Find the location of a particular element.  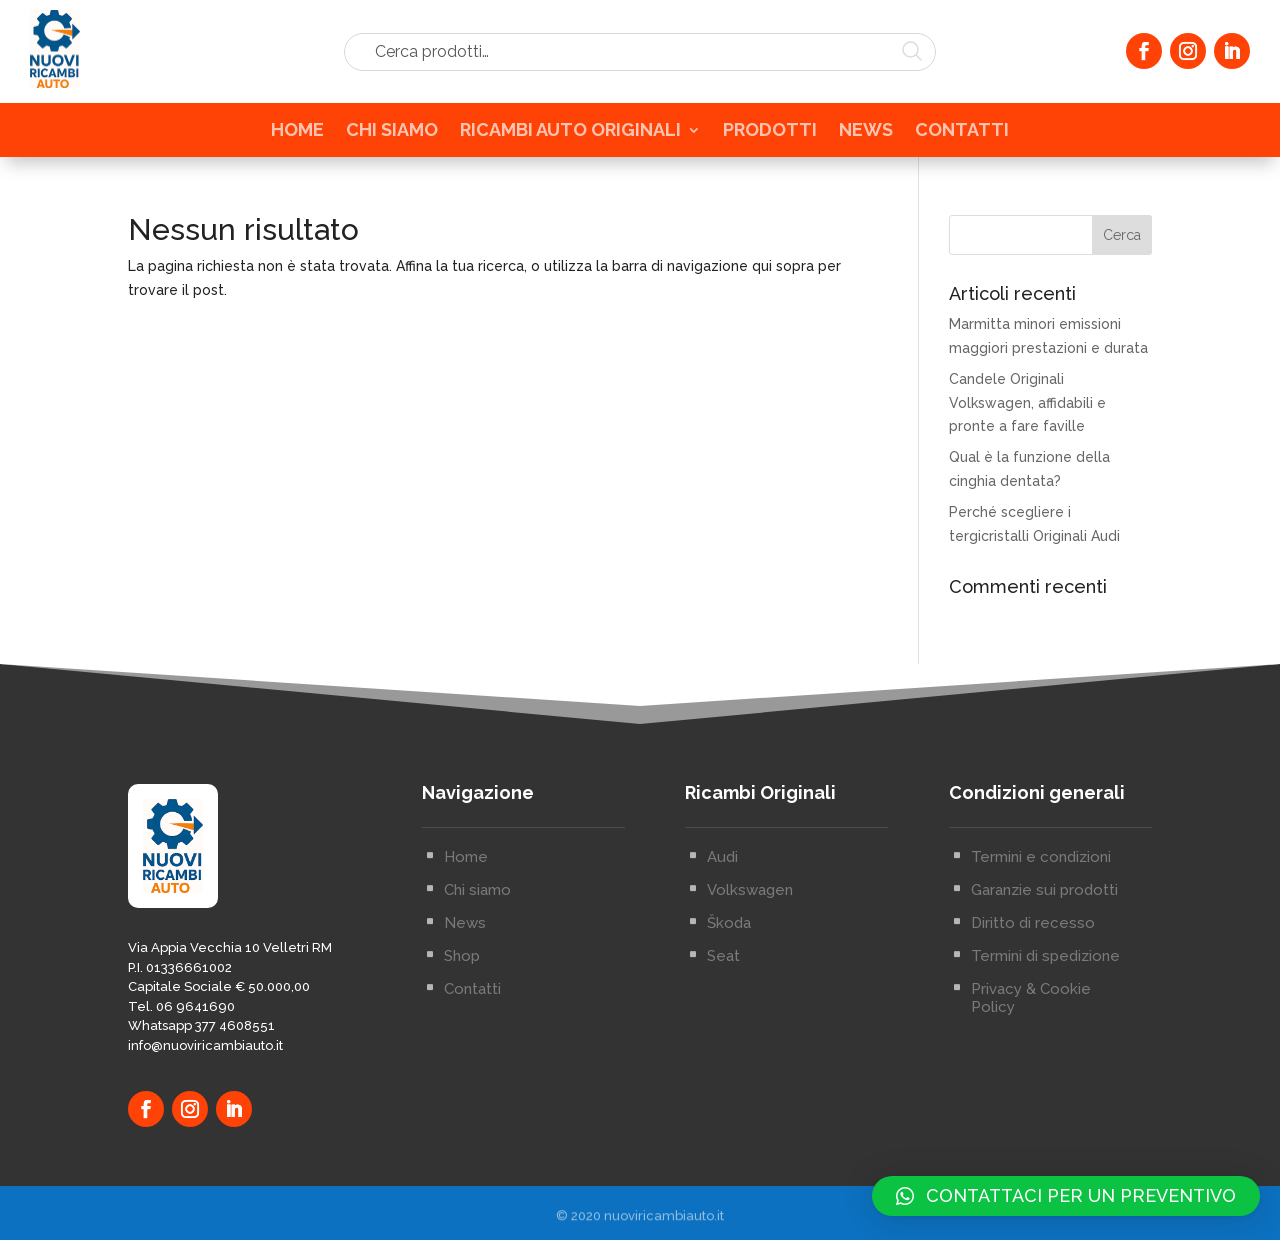

Garanzie sui prodotti is located at coordinates (1044, 920).